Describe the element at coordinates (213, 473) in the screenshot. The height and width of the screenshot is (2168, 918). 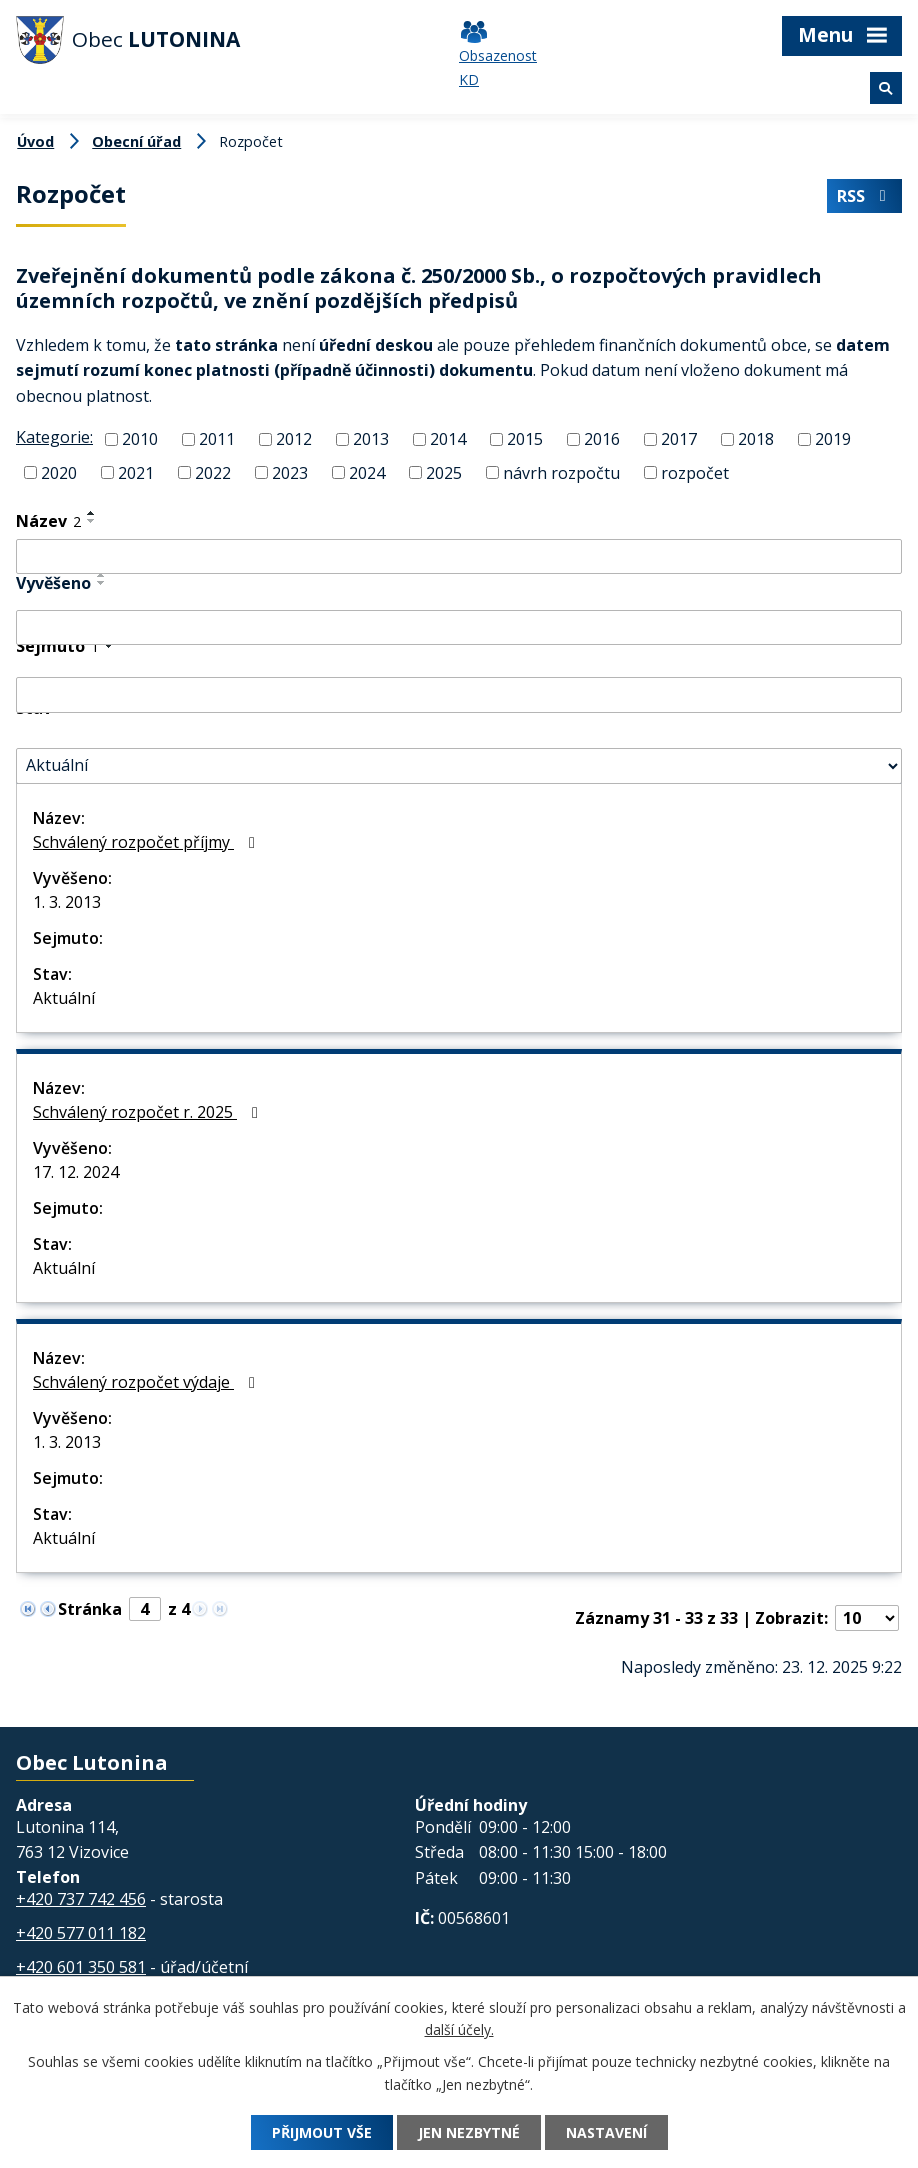
I see `2022` at that location.